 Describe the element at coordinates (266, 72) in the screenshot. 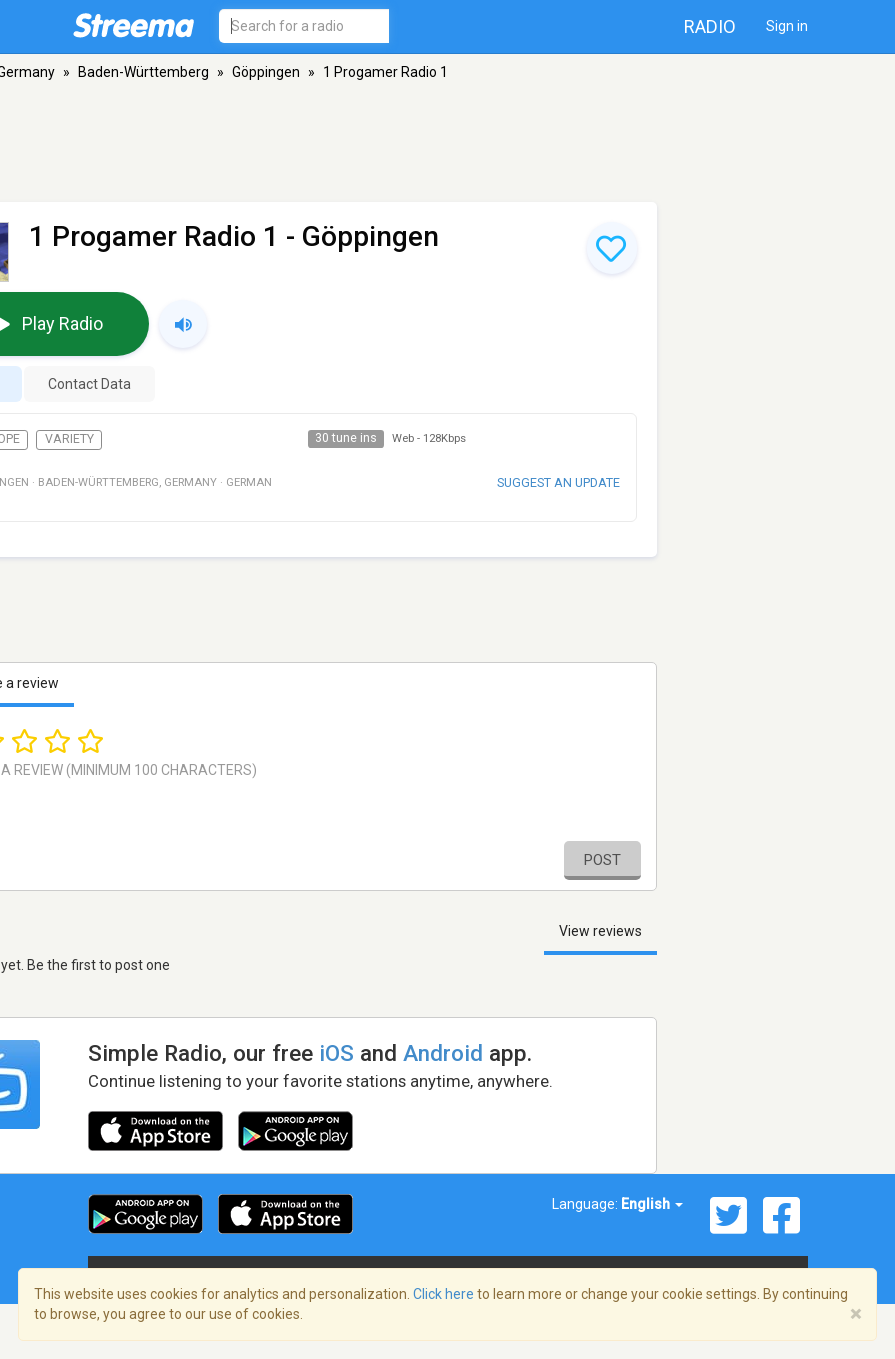

I see `Göppingen` at that location.